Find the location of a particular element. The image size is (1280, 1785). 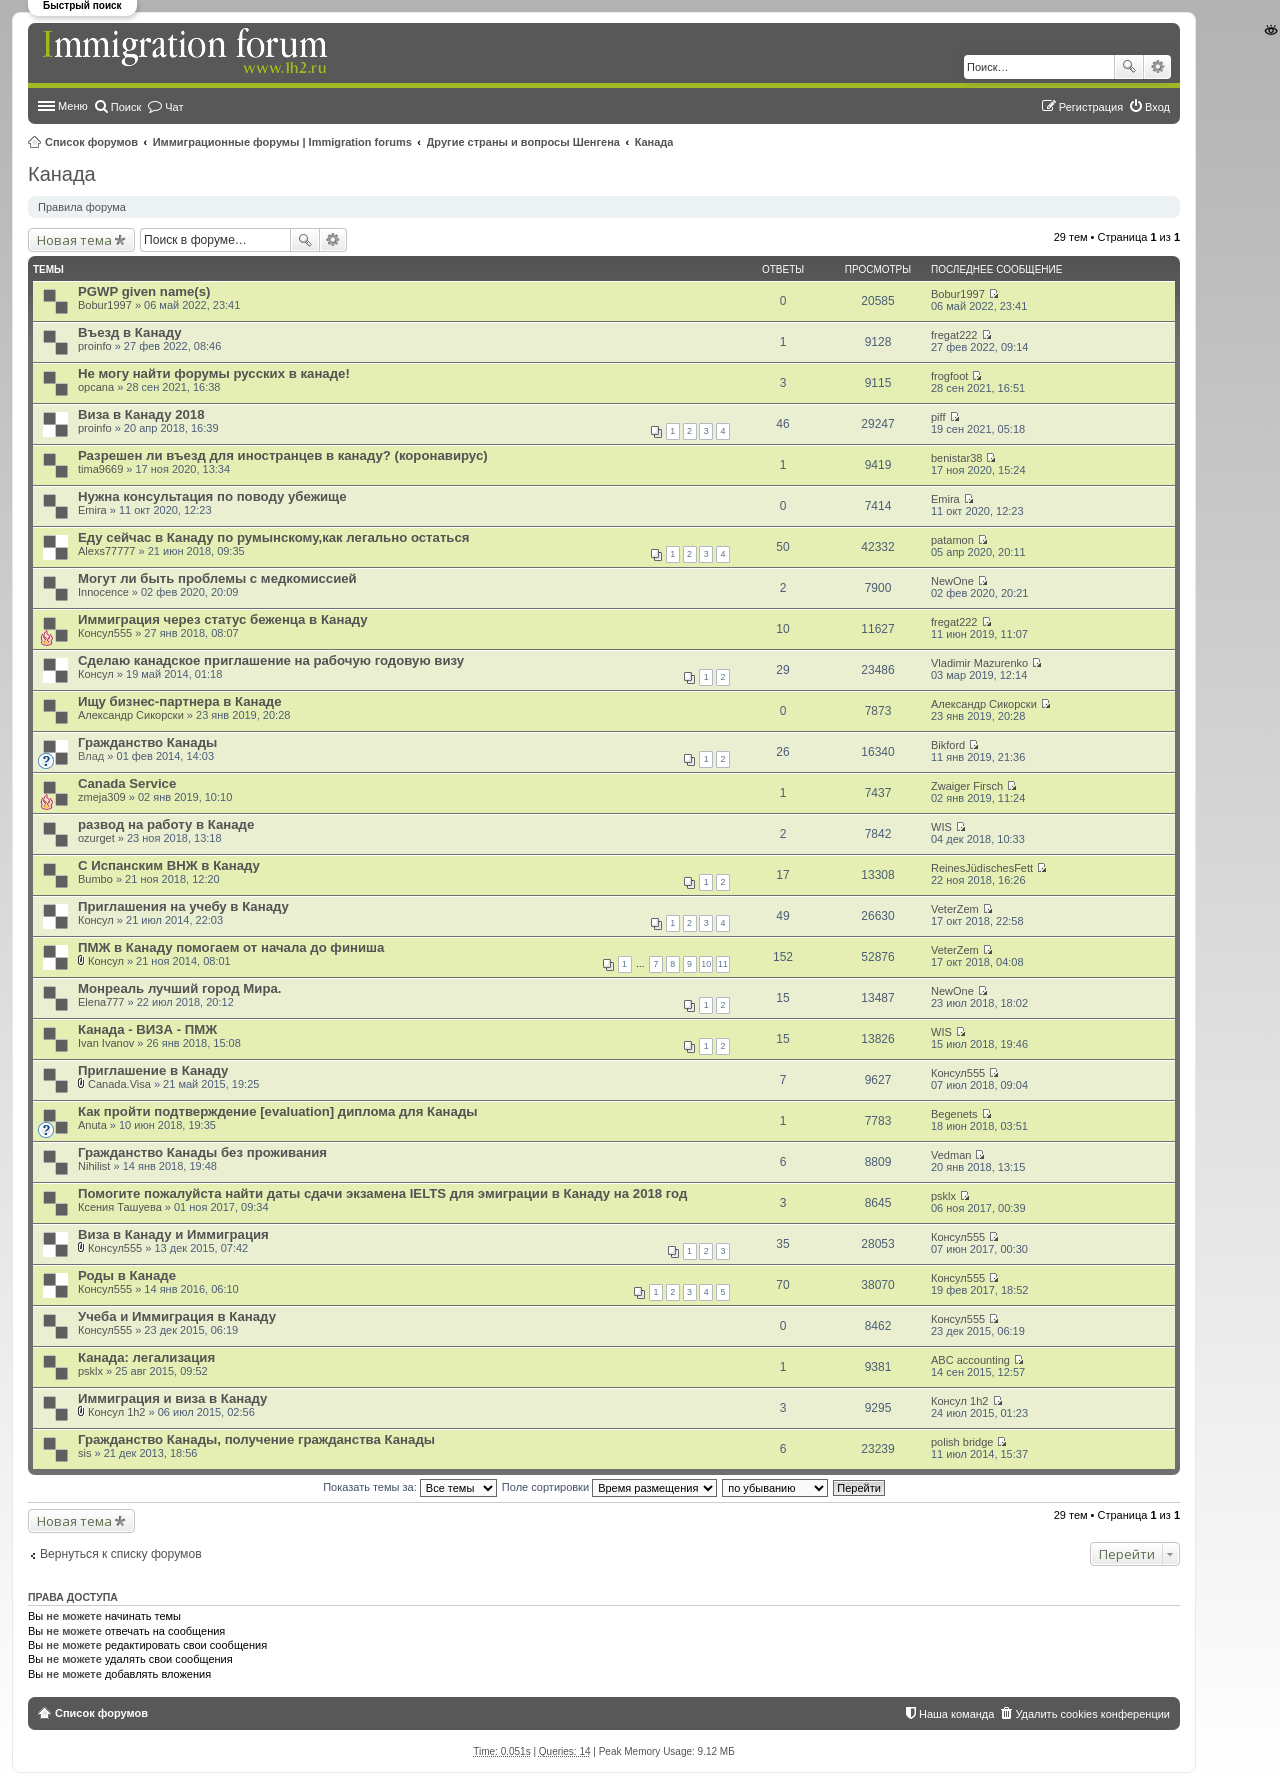

Еду сейчас в Канаду по румынскому,как легально остаться is located at coordinates (274, 537).